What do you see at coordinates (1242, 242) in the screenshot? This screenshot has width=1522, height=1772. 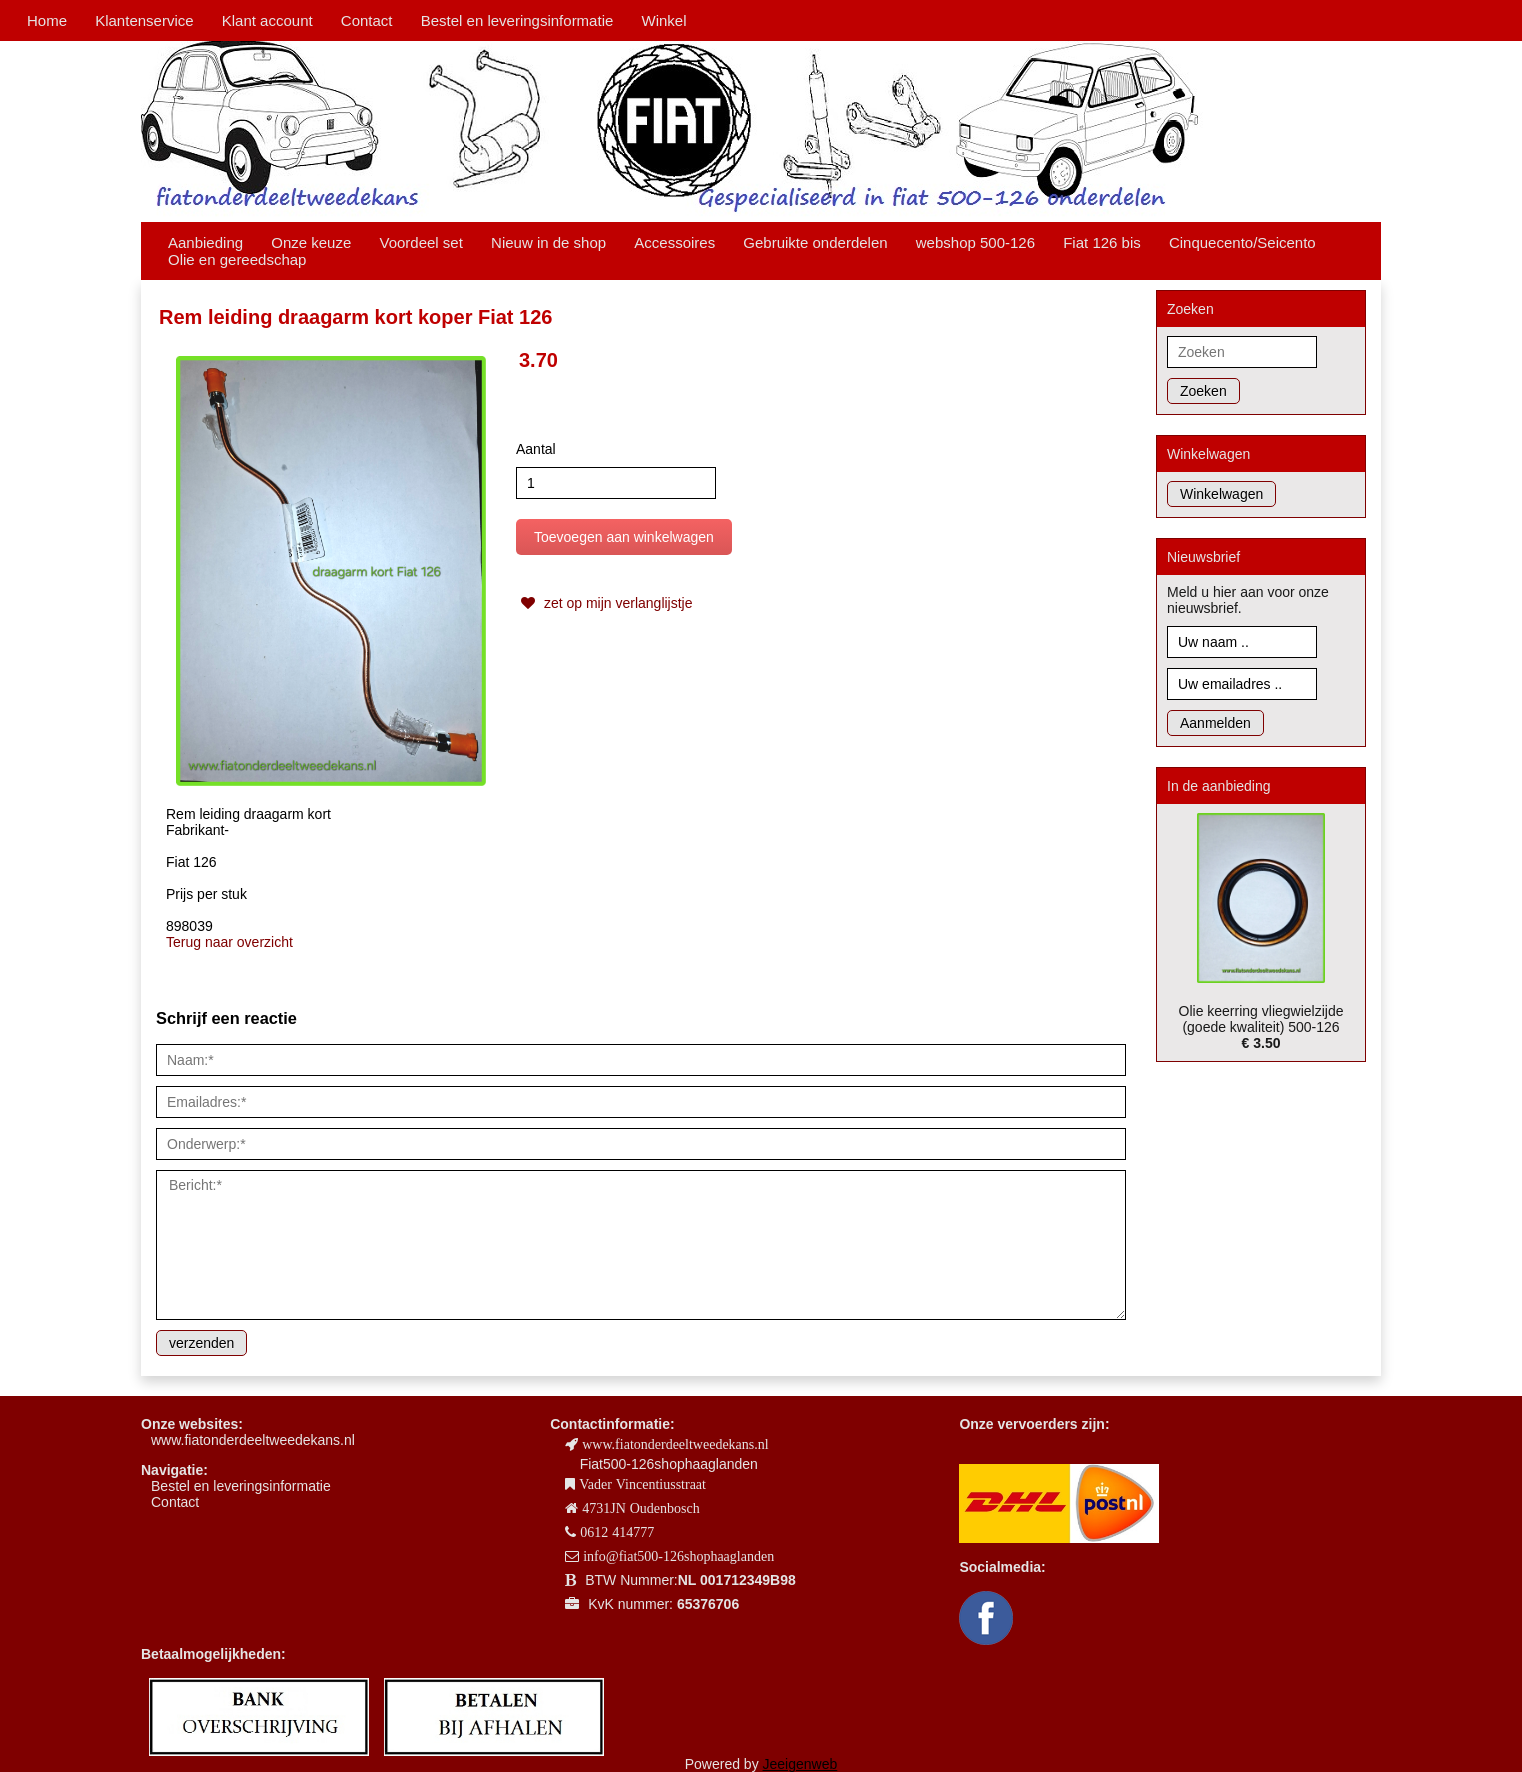 I see `Cinquecento/Seicento` at bounding box center [1242, 242].